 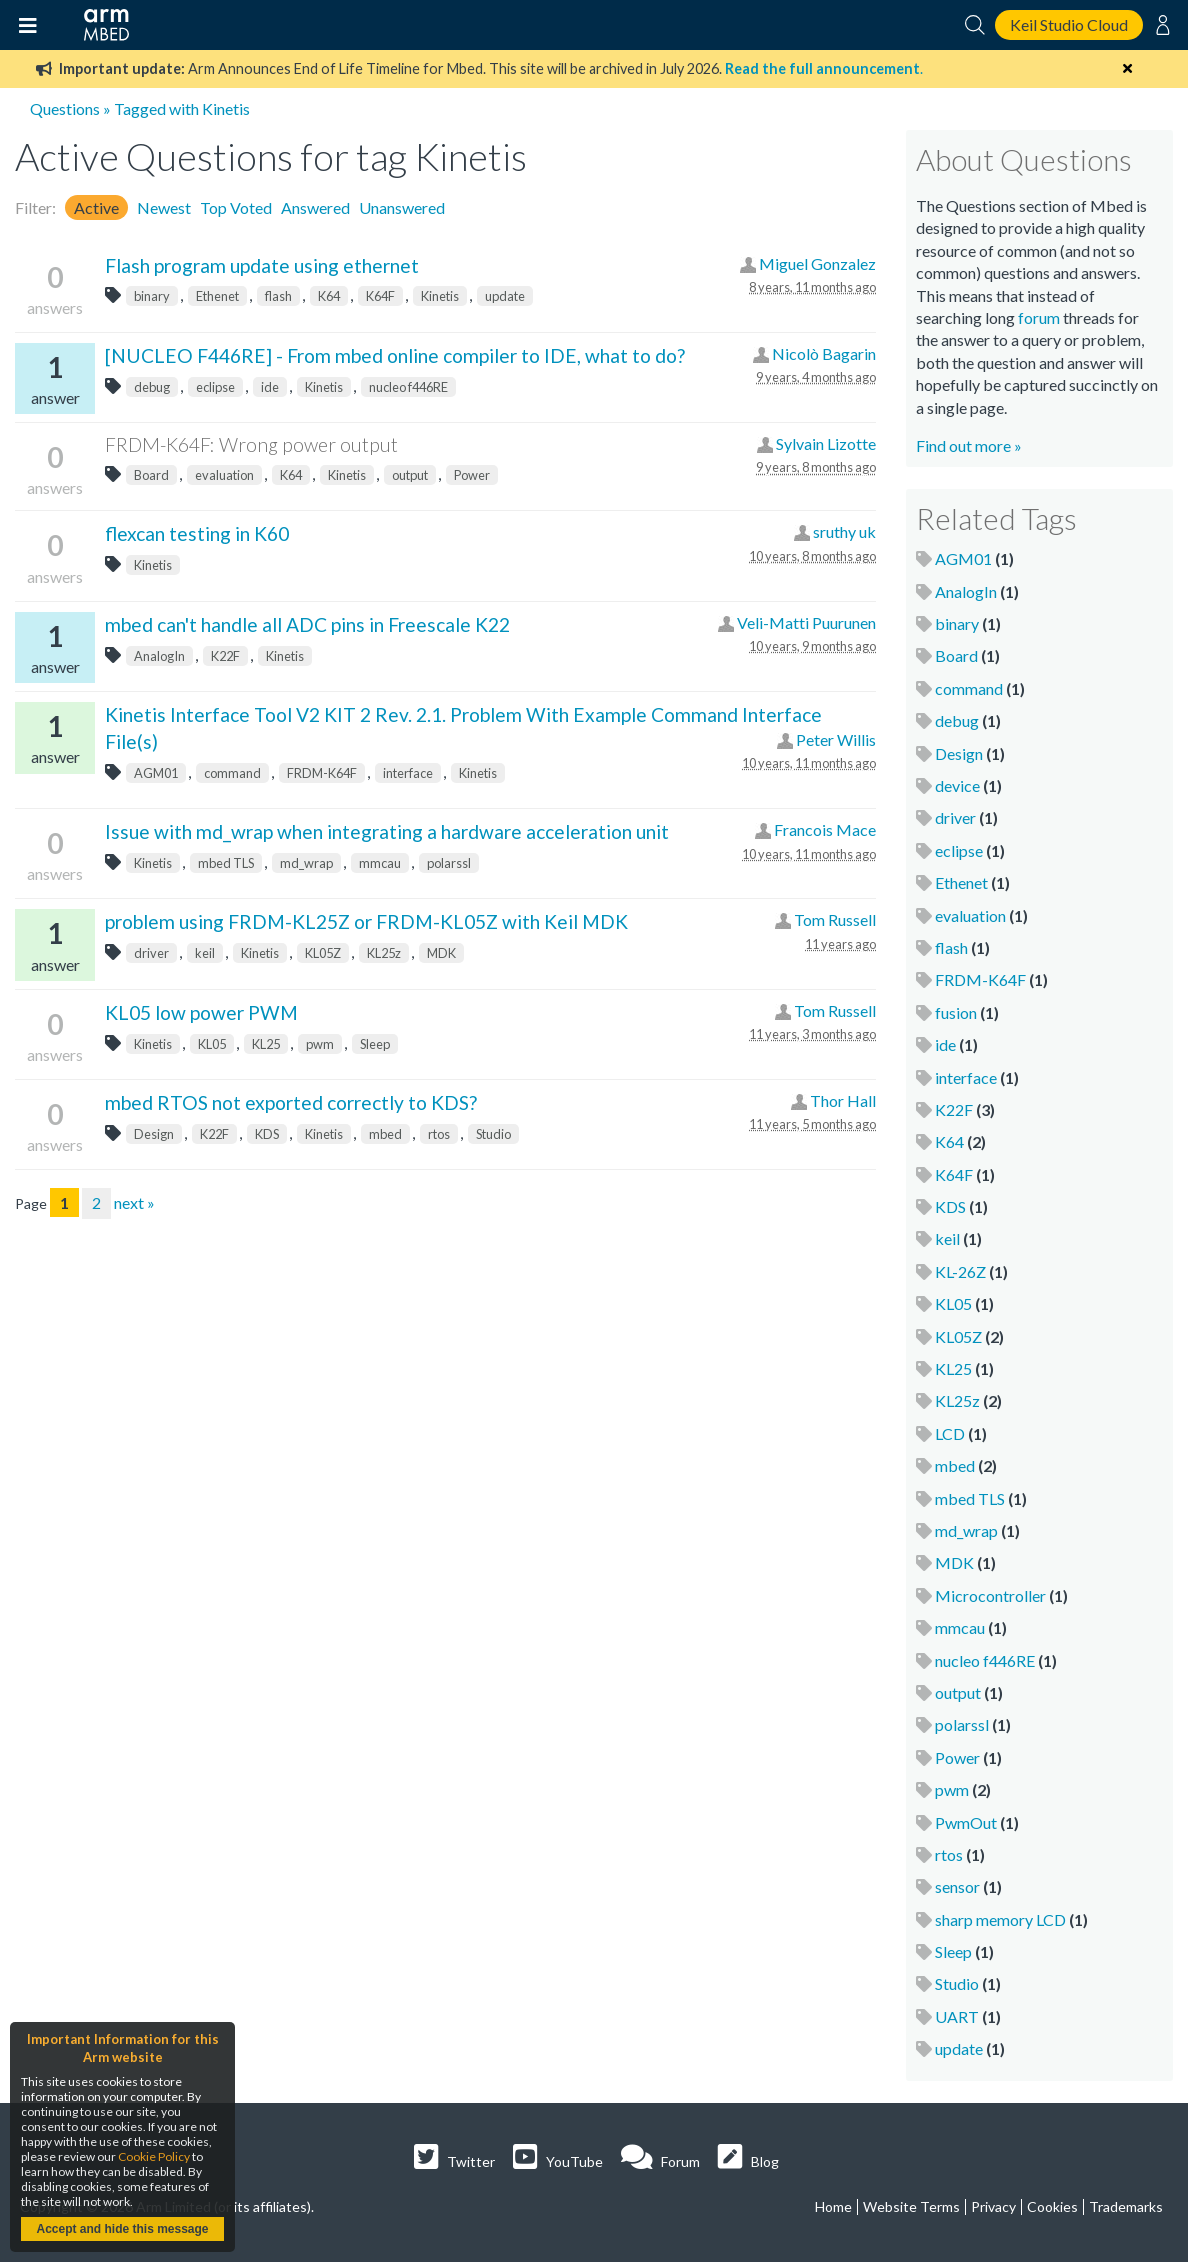 What do you see at coordinates (134, 1202) in the screenshot?
I see `next »` at bounding box center [134, 1202].